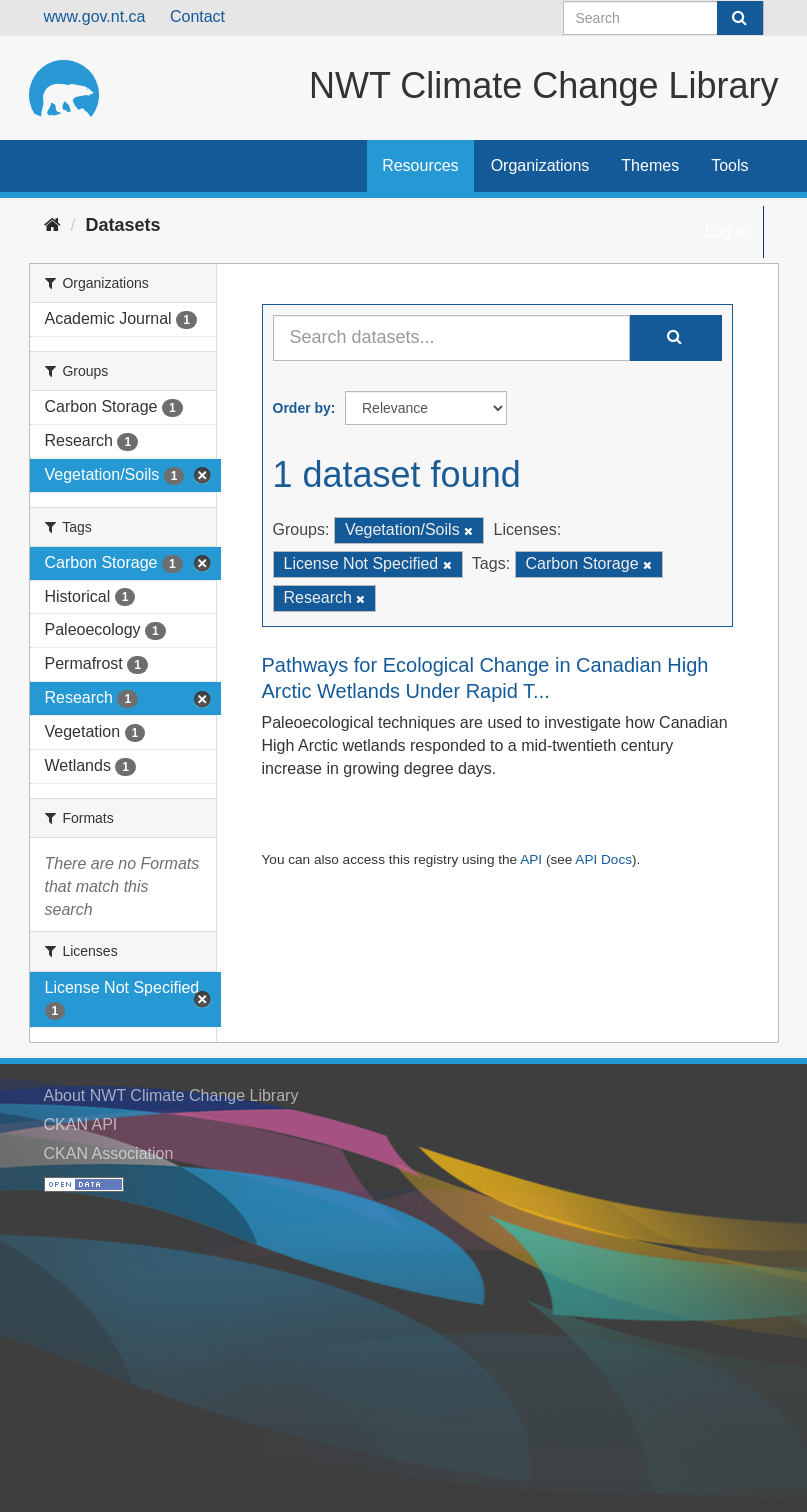 This screenshot has width=807, height=1512. I want to click on www.gov.nt.ca, so click(95, 16).